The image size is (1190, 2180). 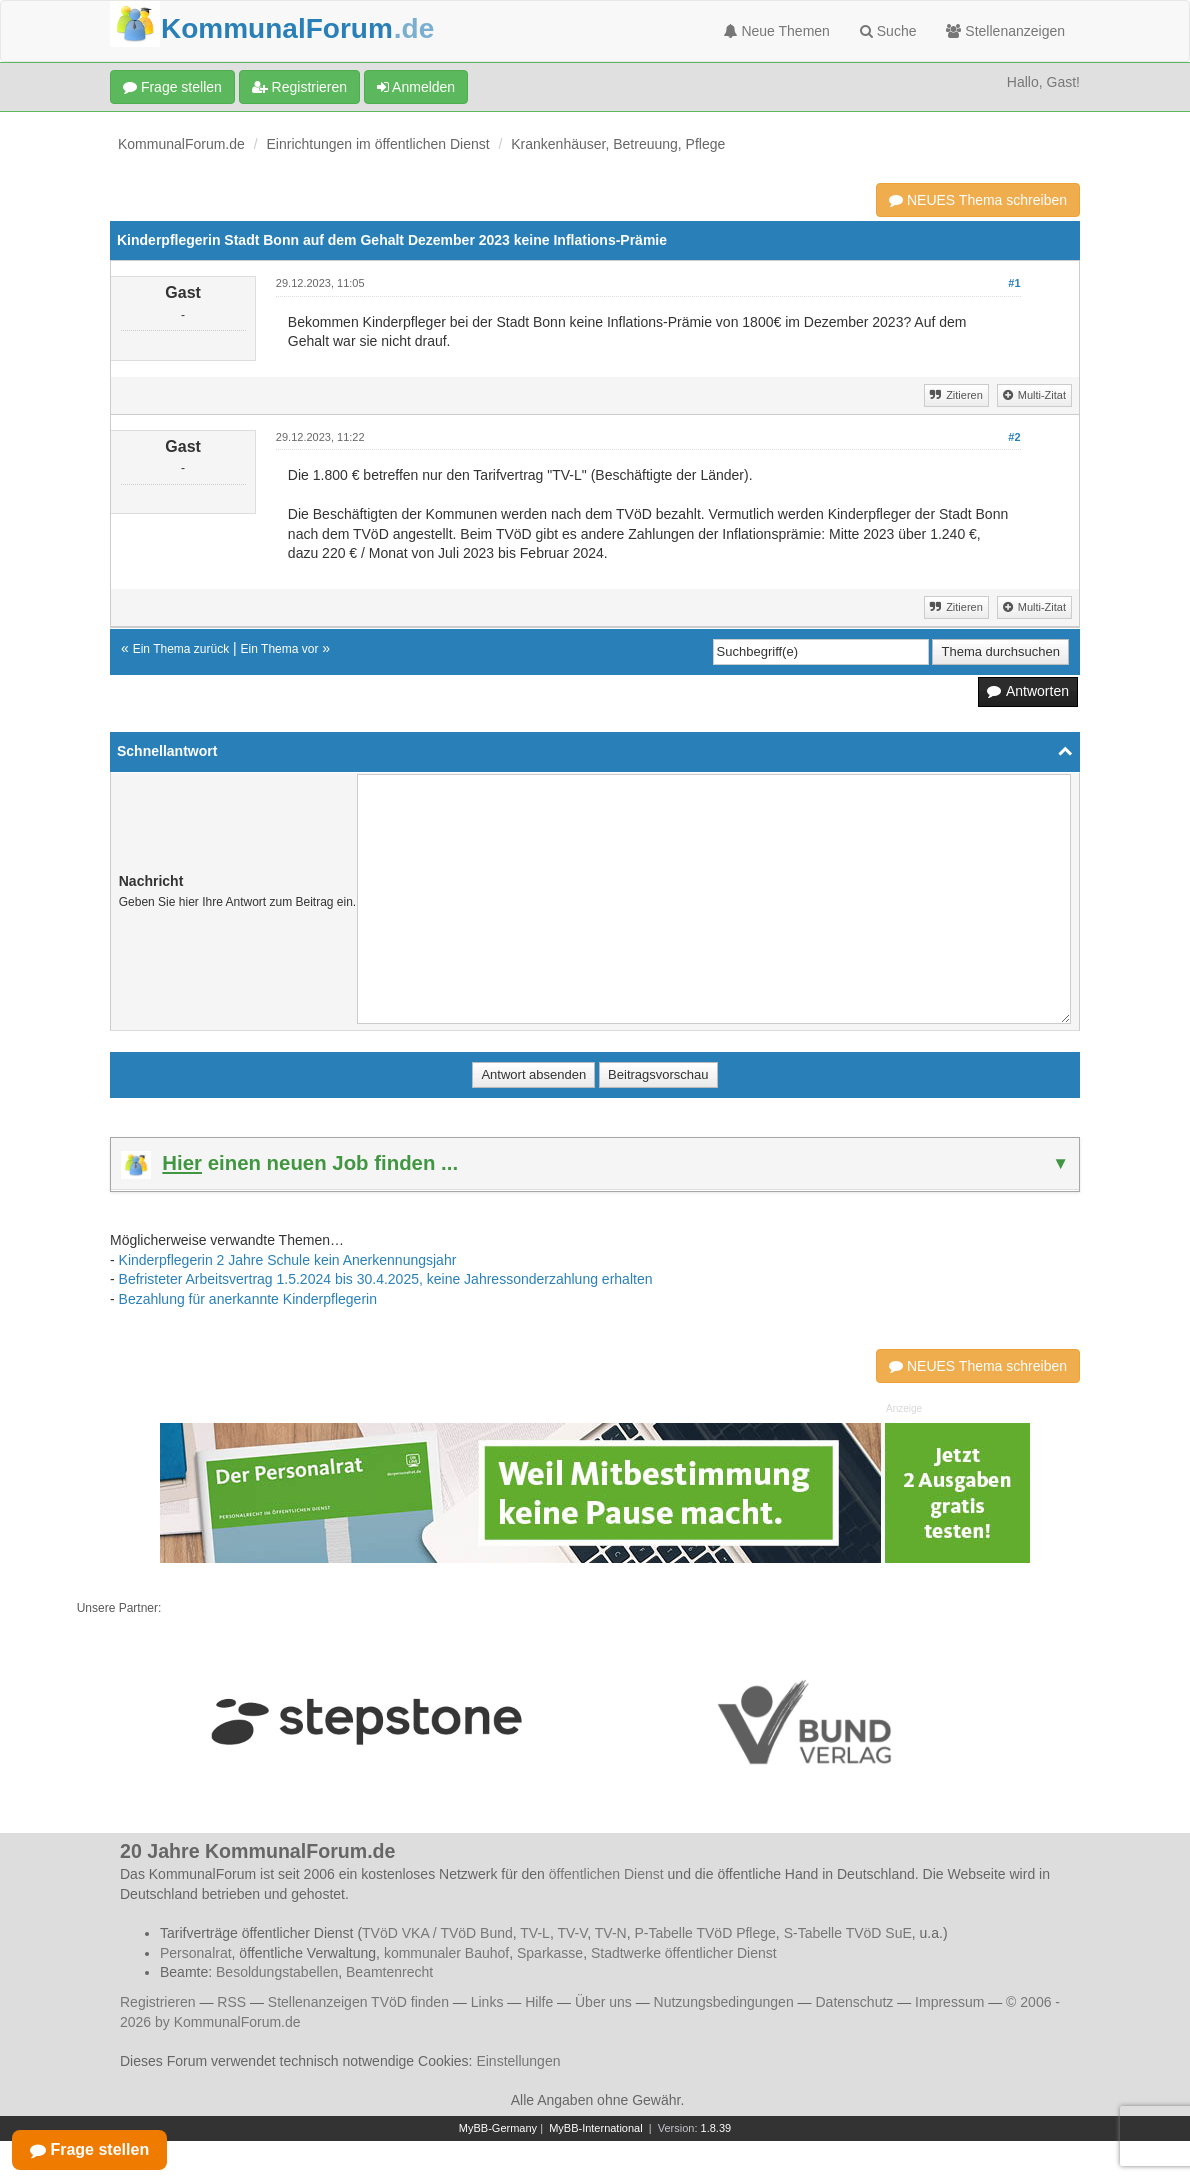 What do you see at coordinates (978, 200) in the screenshot?
I see `NEUES Thema schreiben` at bounding box center [978, 200].